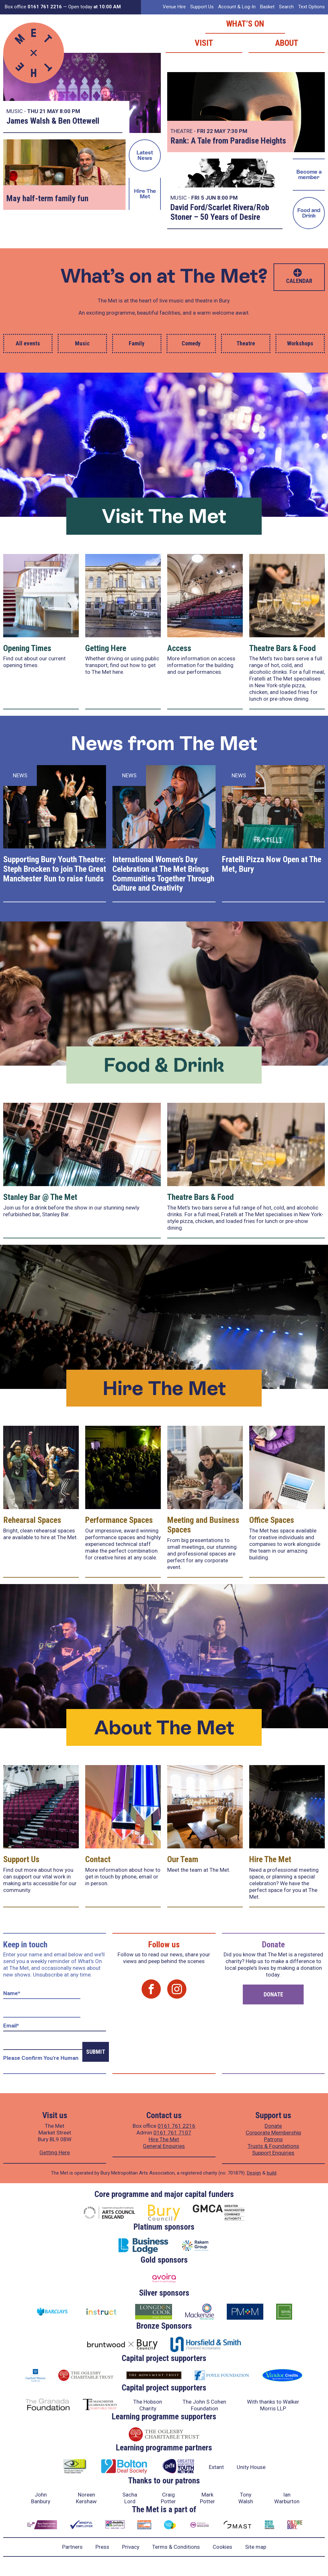  I want to click on About, so click(286, 43).